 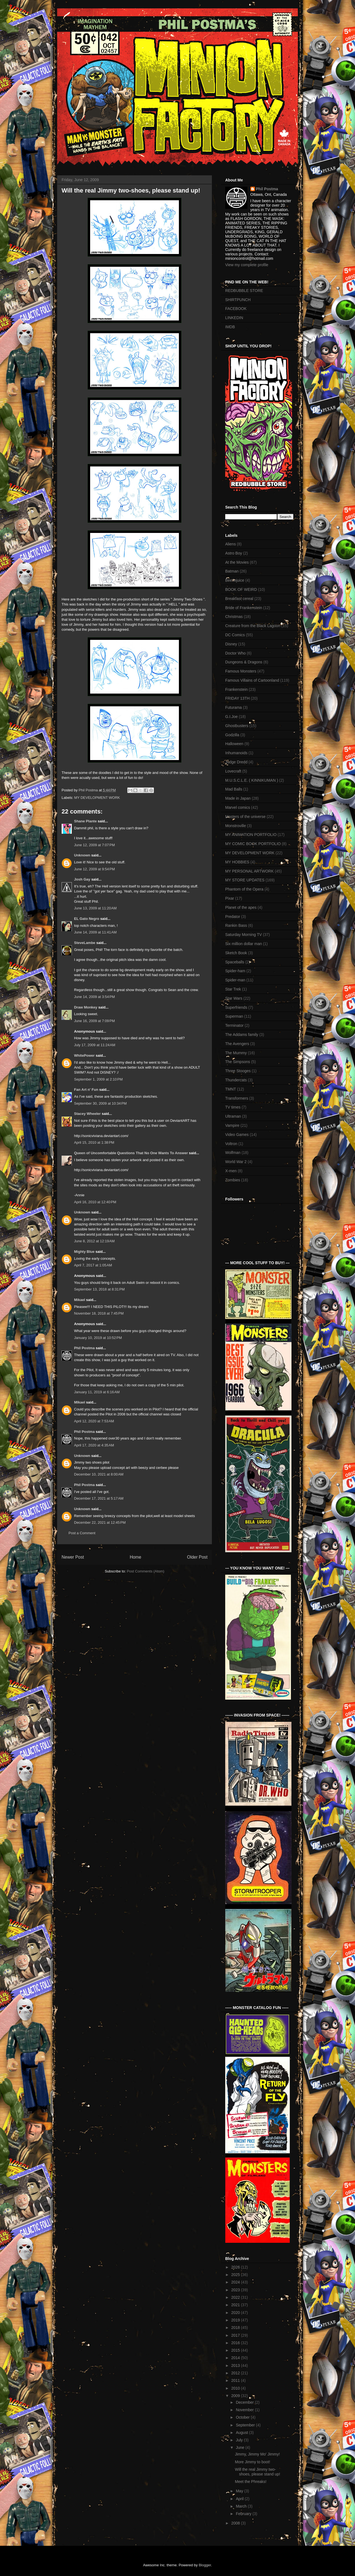 What do you see at coordinates (236, 2373) in the screenshot?
I see `2012` at bounding box center [236, 2373].